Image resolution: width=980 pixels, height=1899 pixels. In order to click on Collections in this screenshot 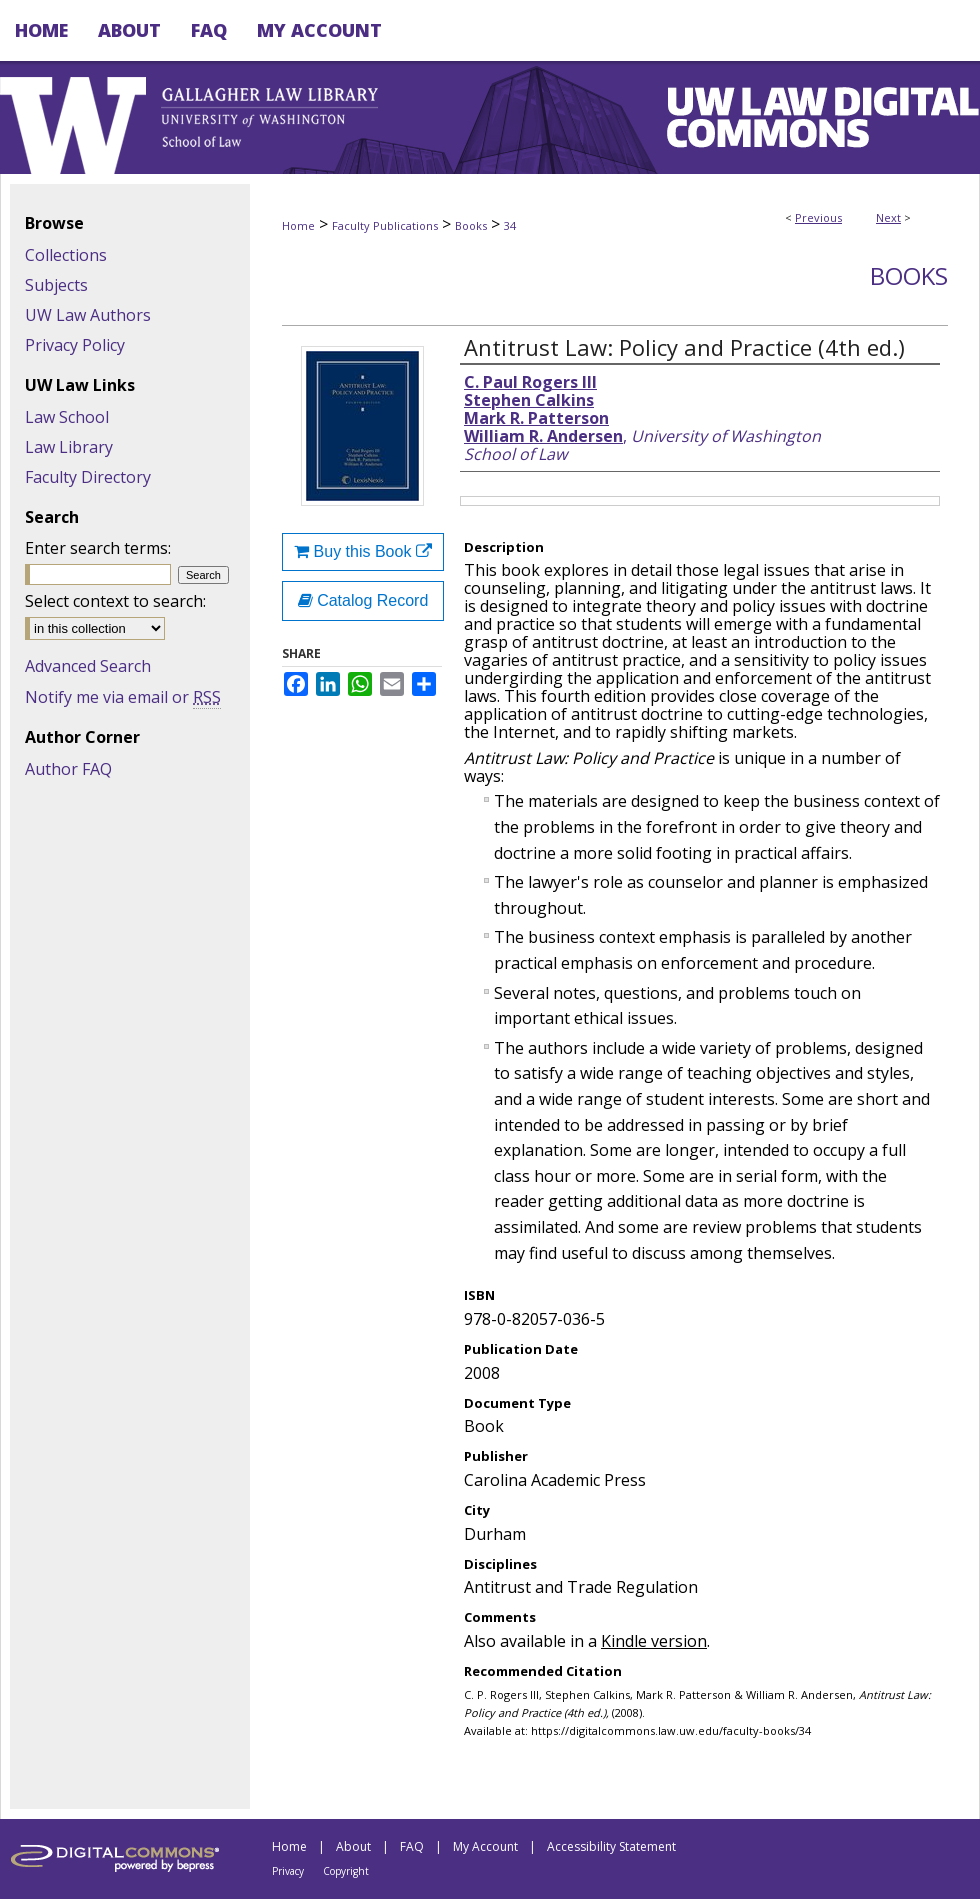, I will do `click(66, 255)`.